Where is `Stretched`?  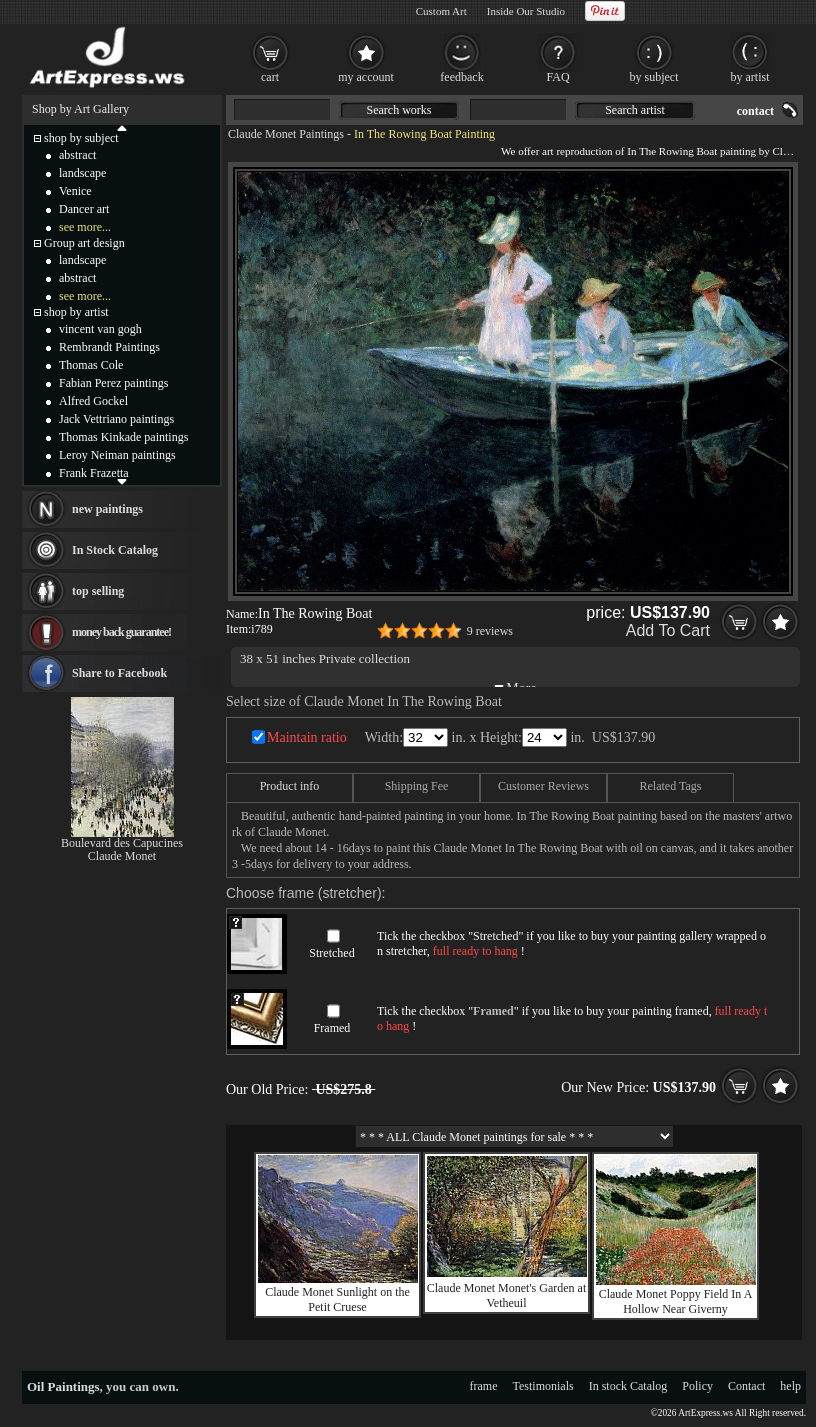 Stretched is located at coordinates (331, 953).